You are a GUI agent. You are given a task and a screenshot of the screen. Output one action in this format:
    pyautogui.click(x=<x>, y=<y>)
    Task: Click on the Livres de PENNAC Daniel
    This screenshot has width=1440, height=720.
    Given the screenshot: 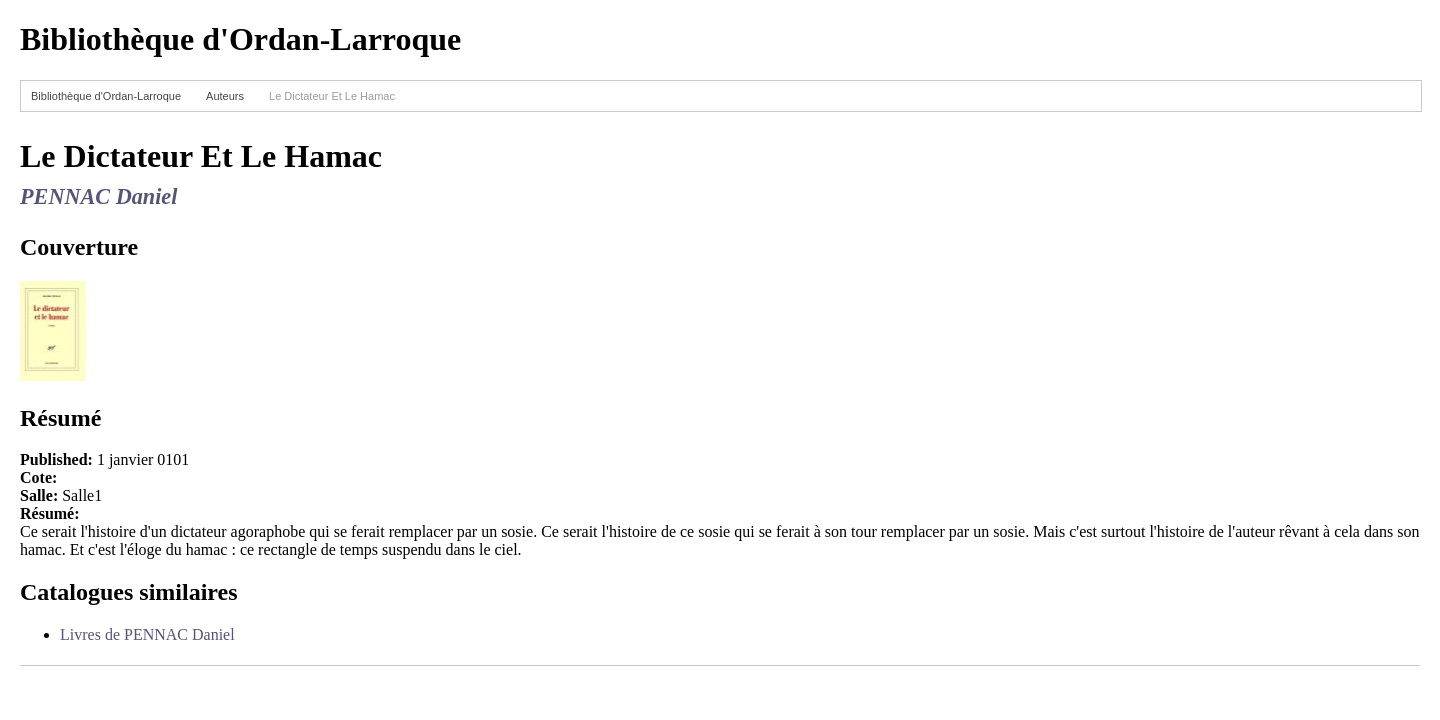 What is the action you would take?
    pyautogui.click(x=147, y=634)
    